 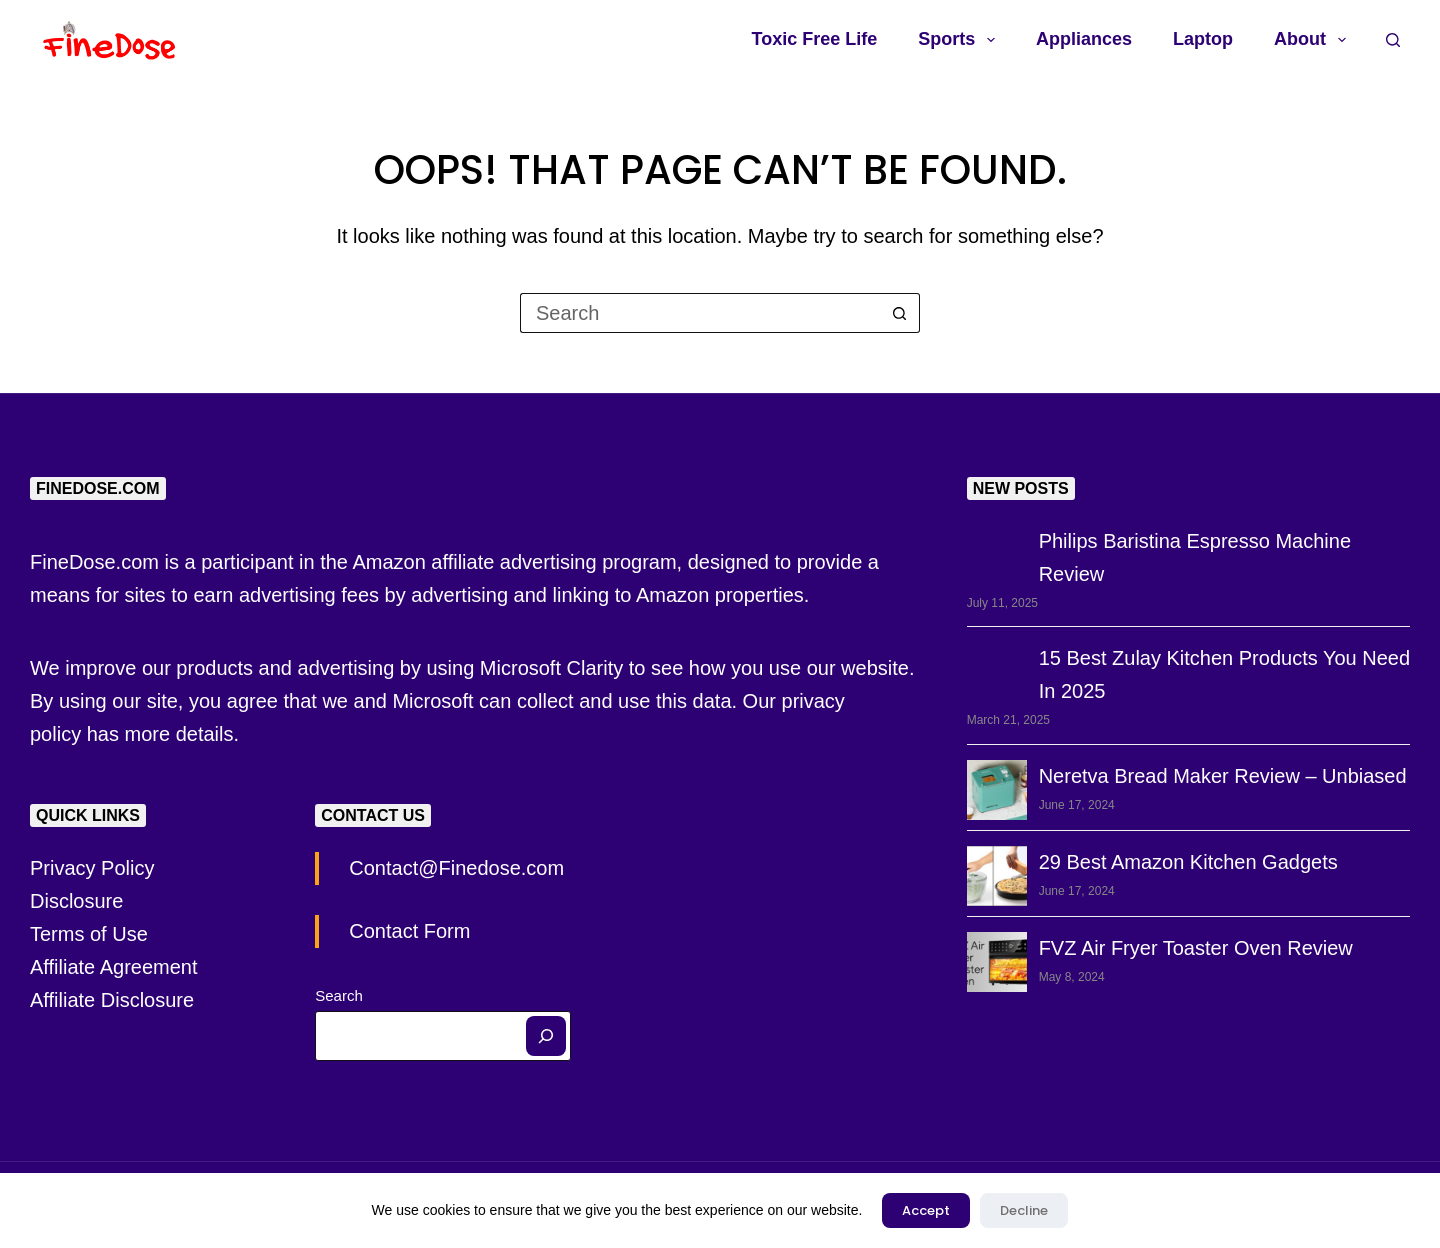 I want to click on About, so click(x=1314, y=40).